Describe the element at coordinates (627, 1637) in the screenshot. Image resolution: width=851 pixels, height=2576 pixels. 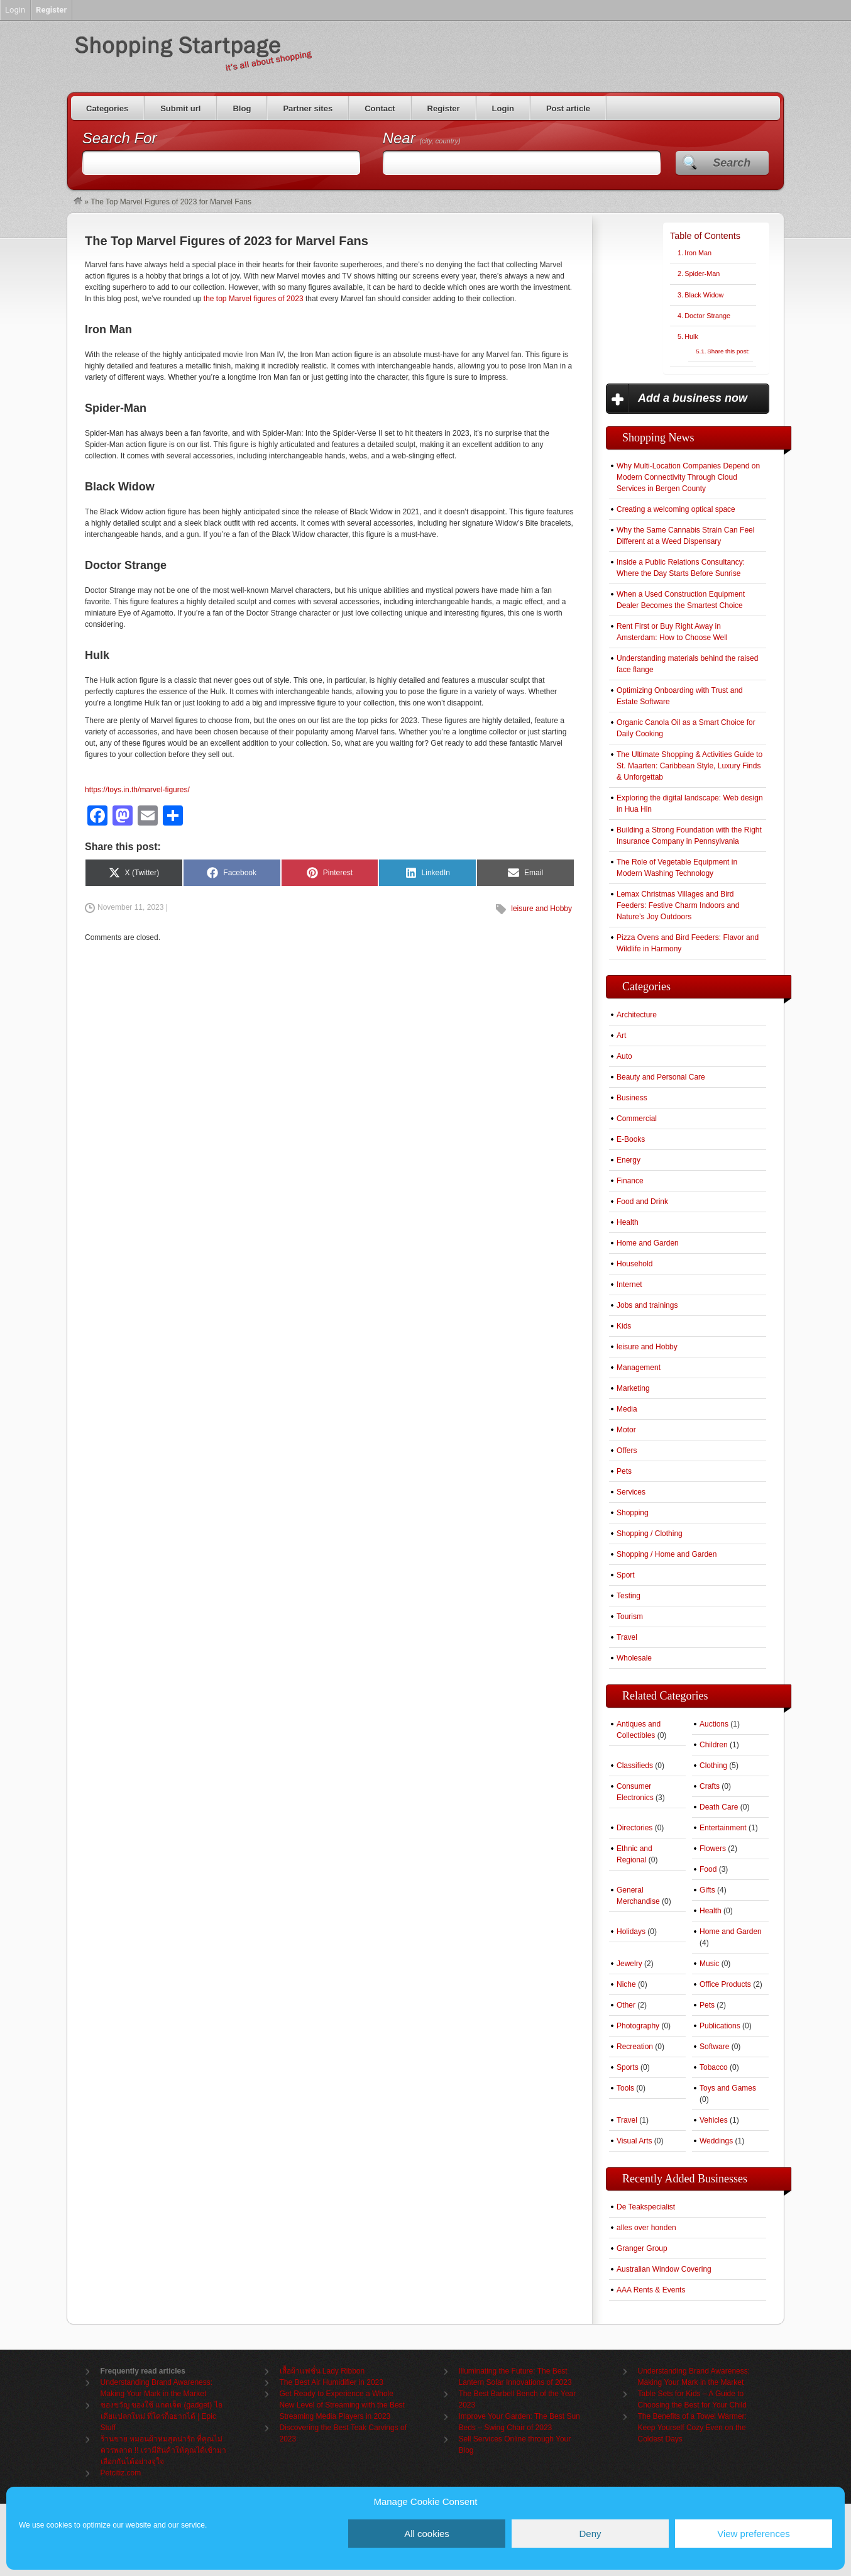
I see `Travel` at that location.